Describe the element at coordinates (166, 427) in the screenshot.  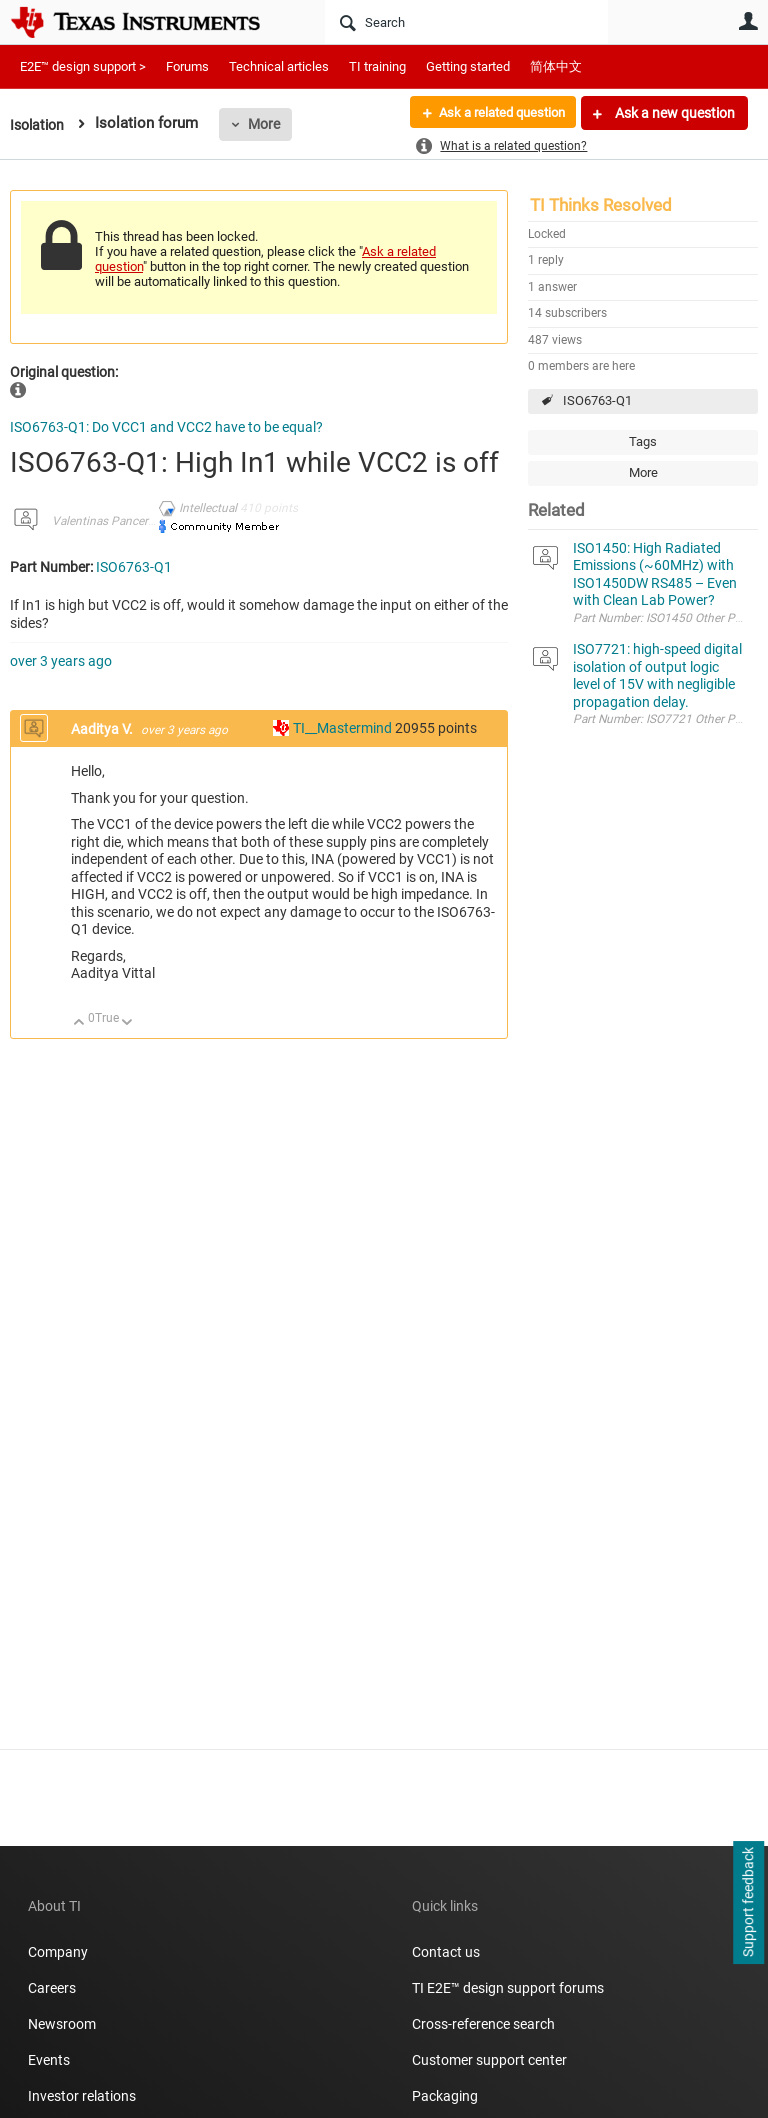
I see `ISO6763-Q1: Do VCC1 and VCC2 have to be equal?` at that location.